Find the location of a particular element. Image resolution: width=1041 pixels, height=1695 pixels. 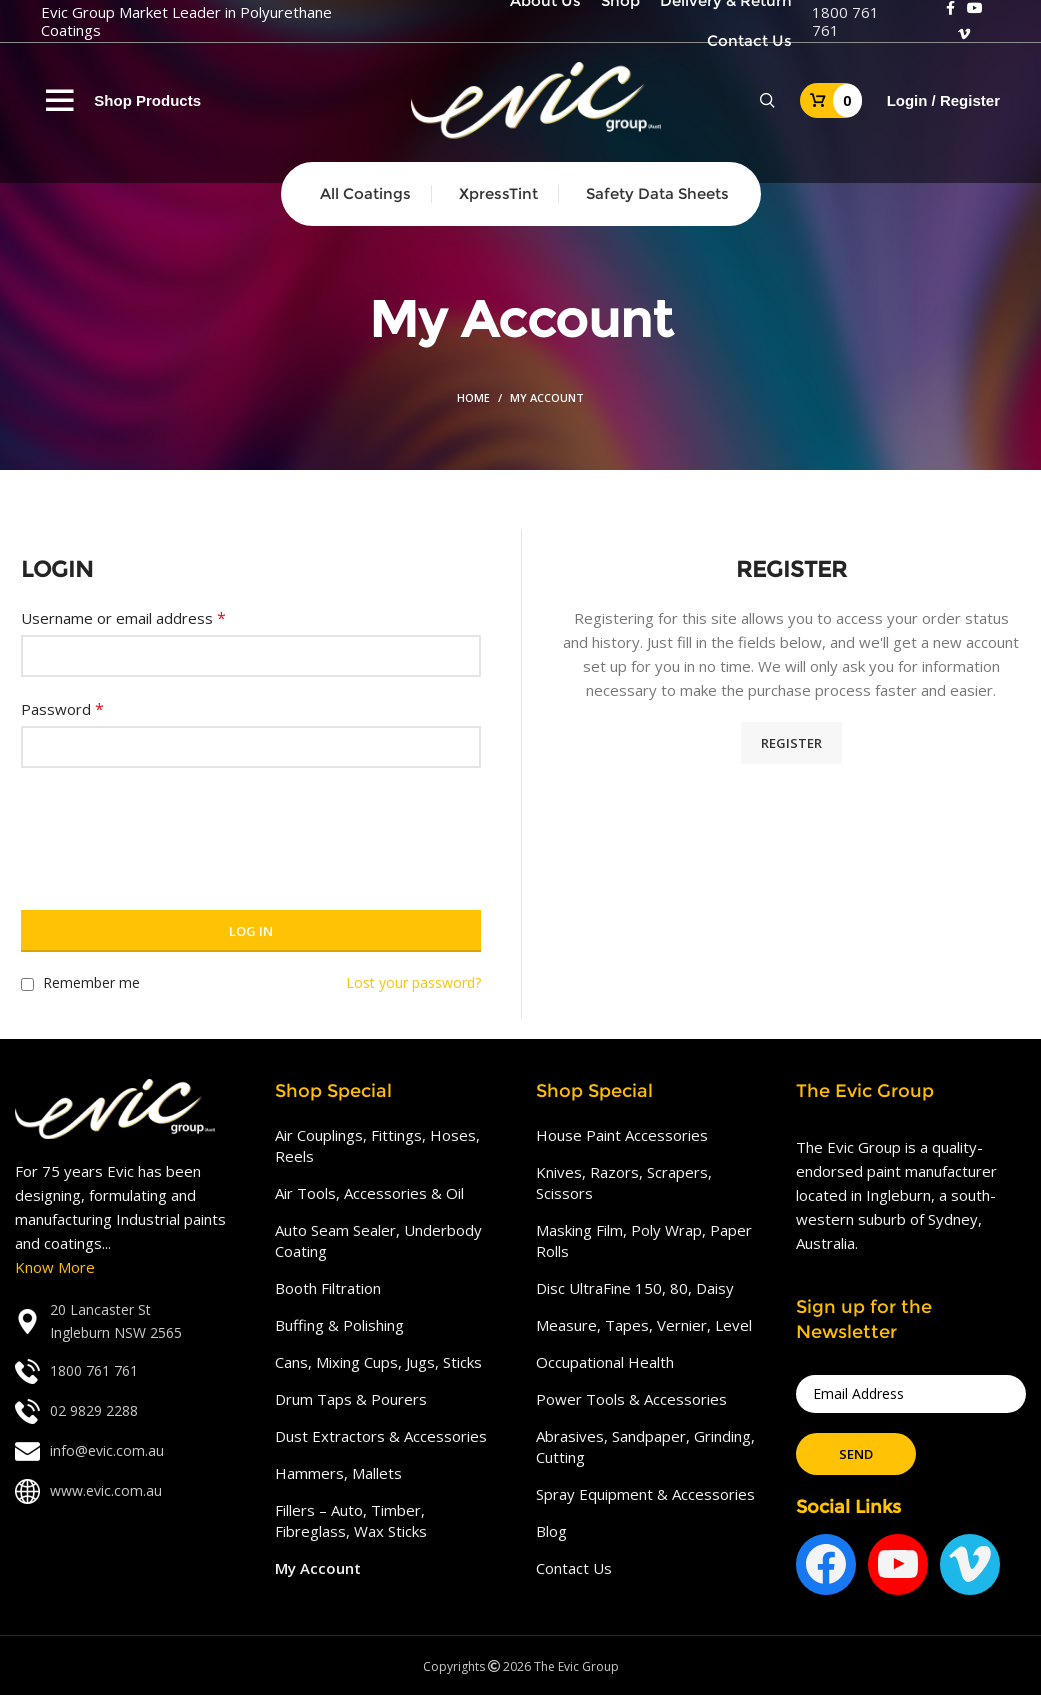

Home is located at coordinates (473, 397).